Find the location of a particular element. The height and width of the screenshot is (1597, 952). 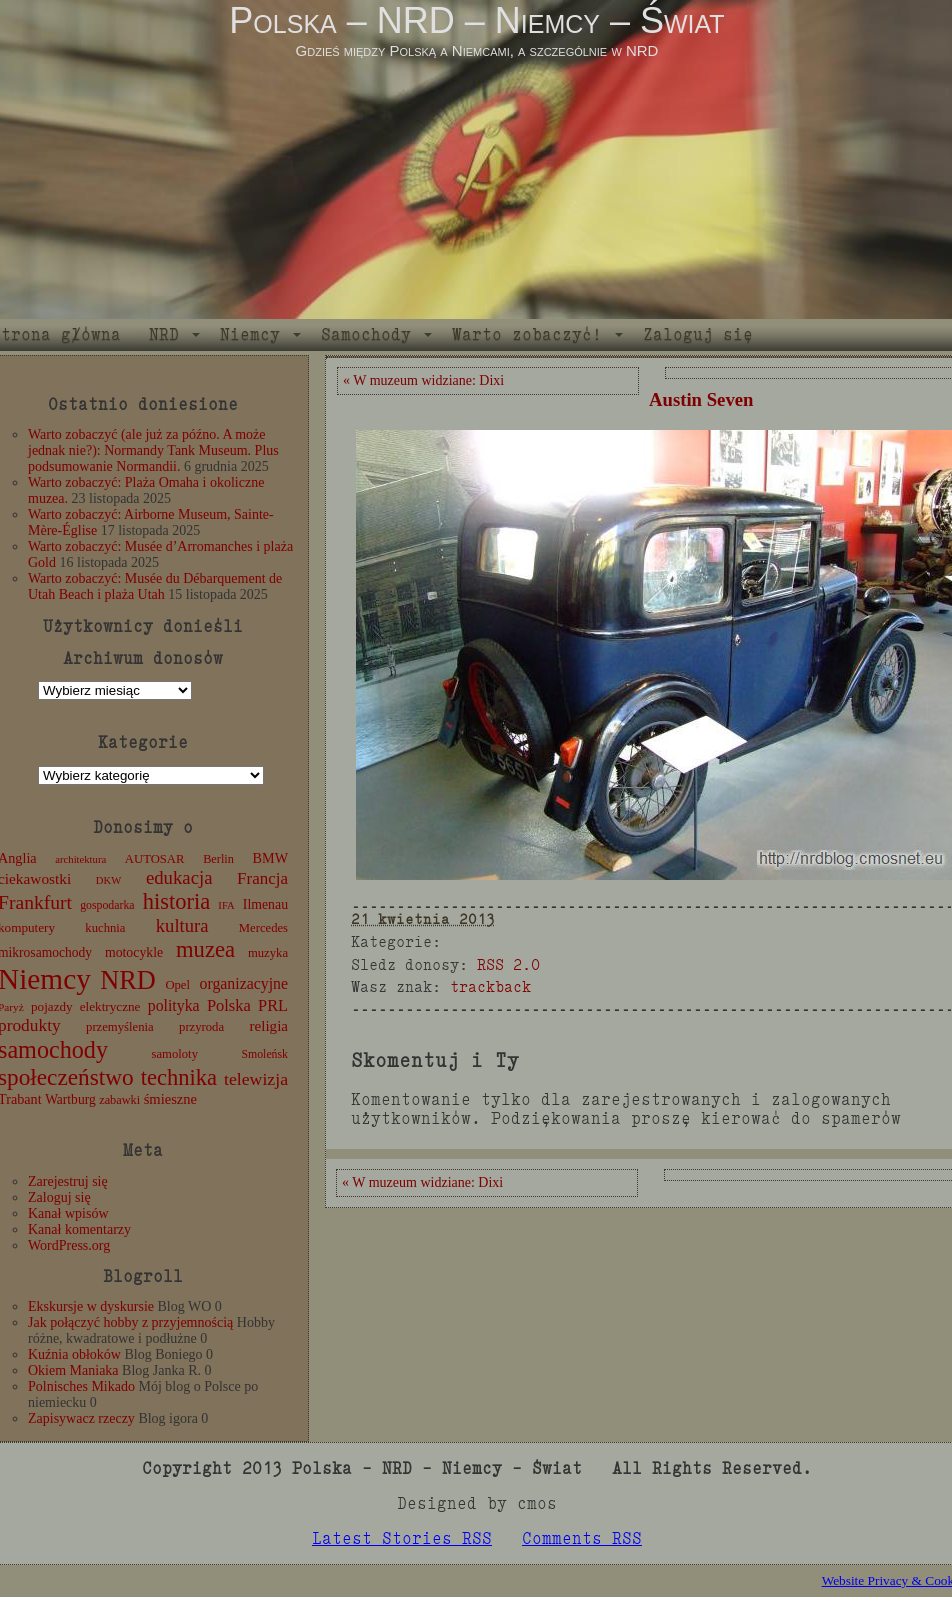

polityka [polityka (22 elementy)] is located at coordinates (174, 1005).